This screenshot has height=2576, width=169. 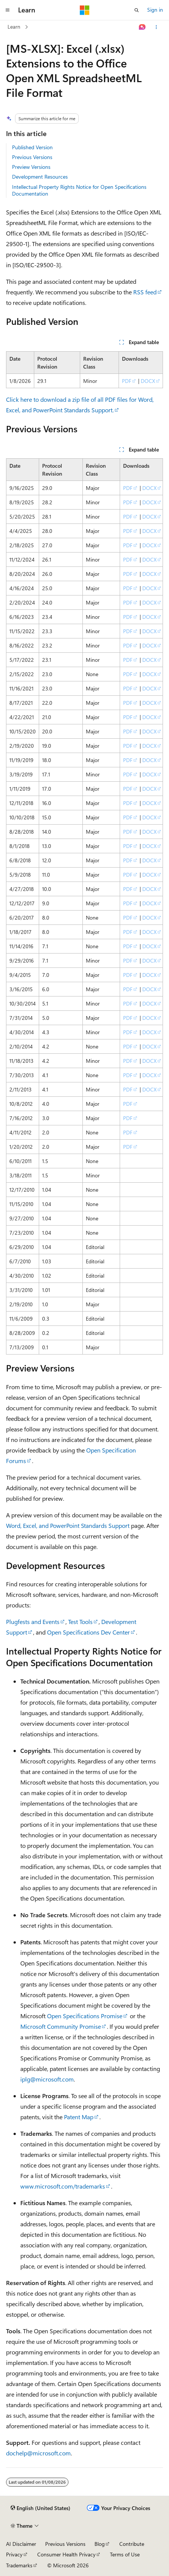 What do you see at coordinates (40, 2508) in the screenshot?
I see `[Content language selector. Currently set to English (United States).]` at bounding box center [40, 2508].